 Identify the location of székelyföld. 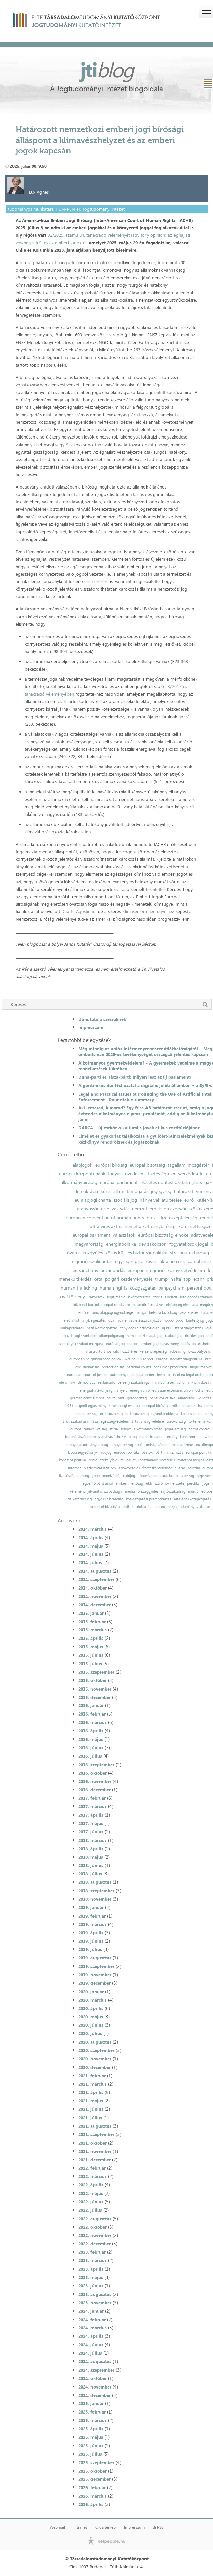
(108, 1460).